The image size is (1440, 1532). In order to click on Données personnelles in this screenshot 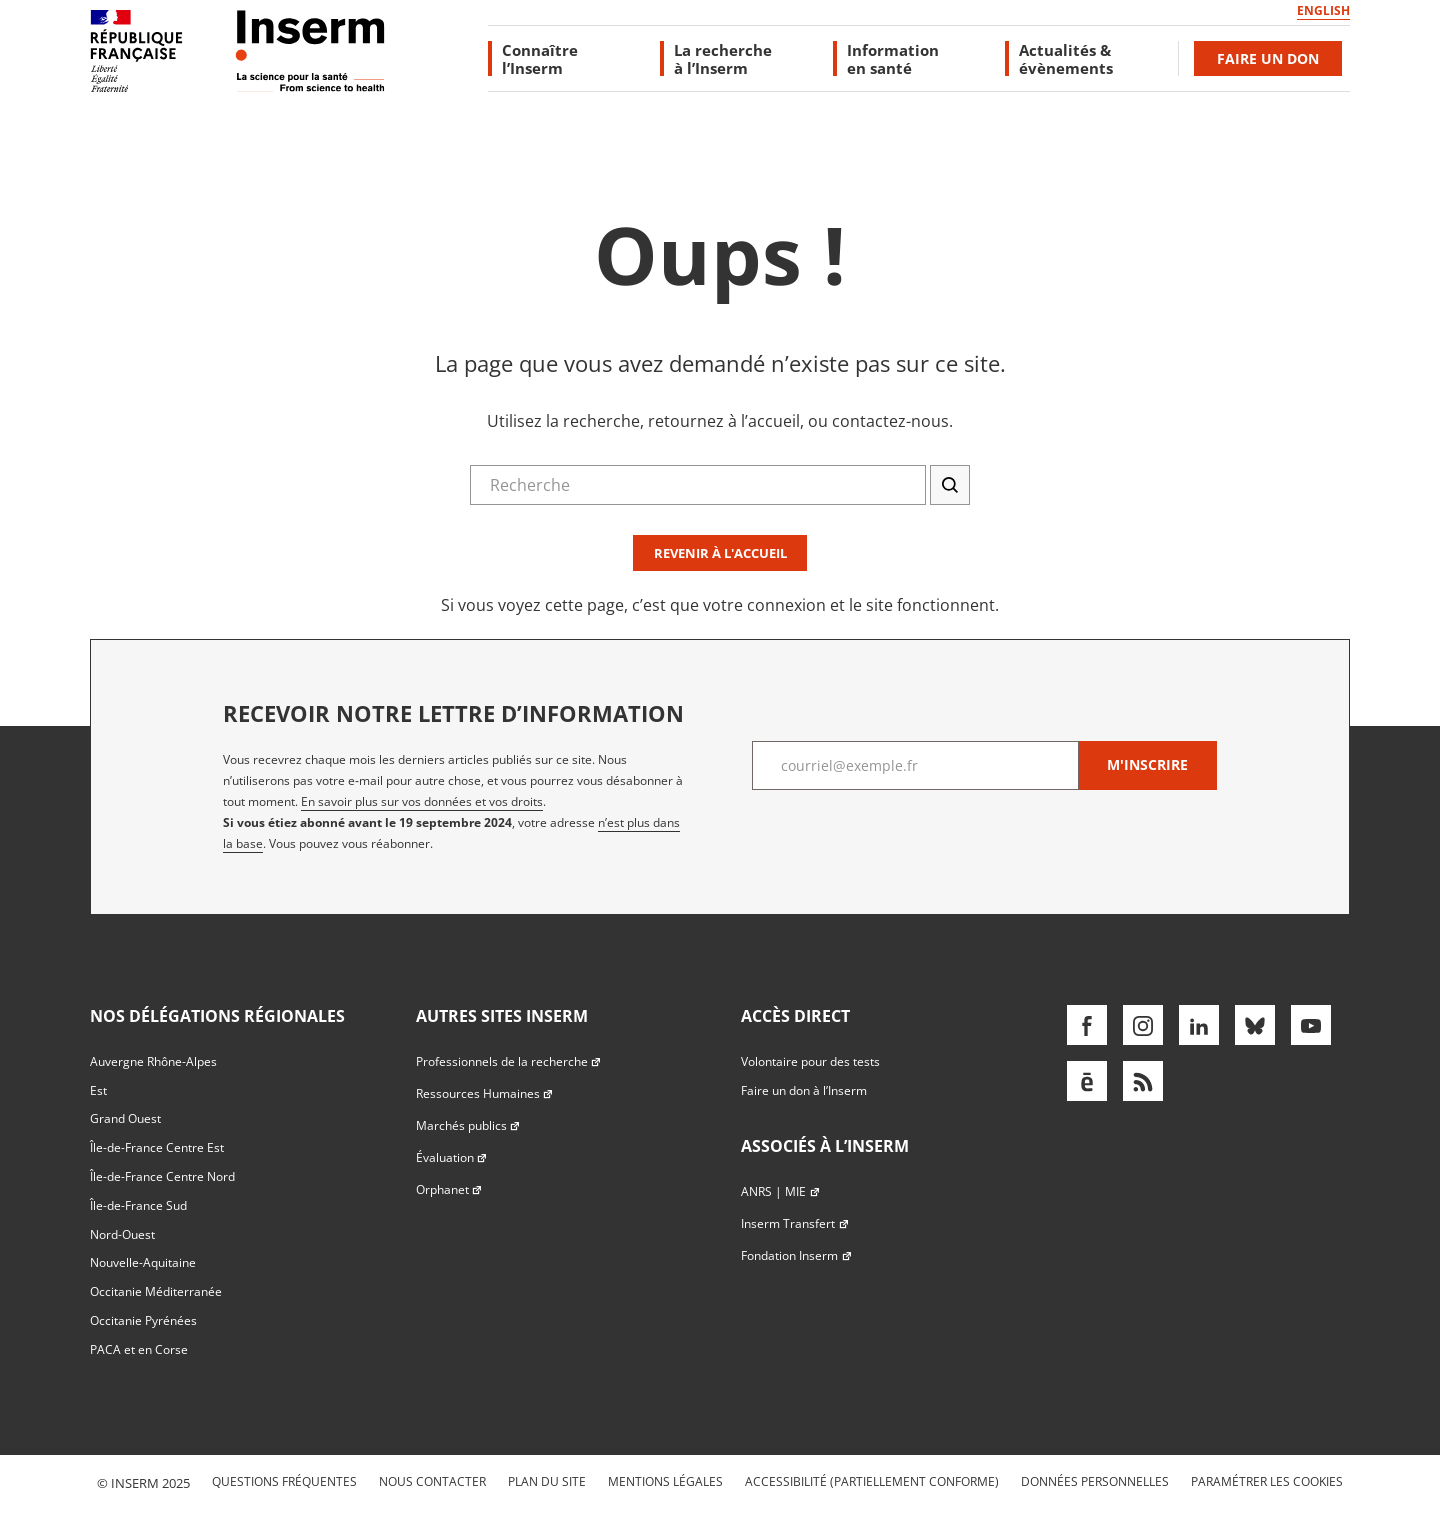, I will do `click(1095, 1481)`.